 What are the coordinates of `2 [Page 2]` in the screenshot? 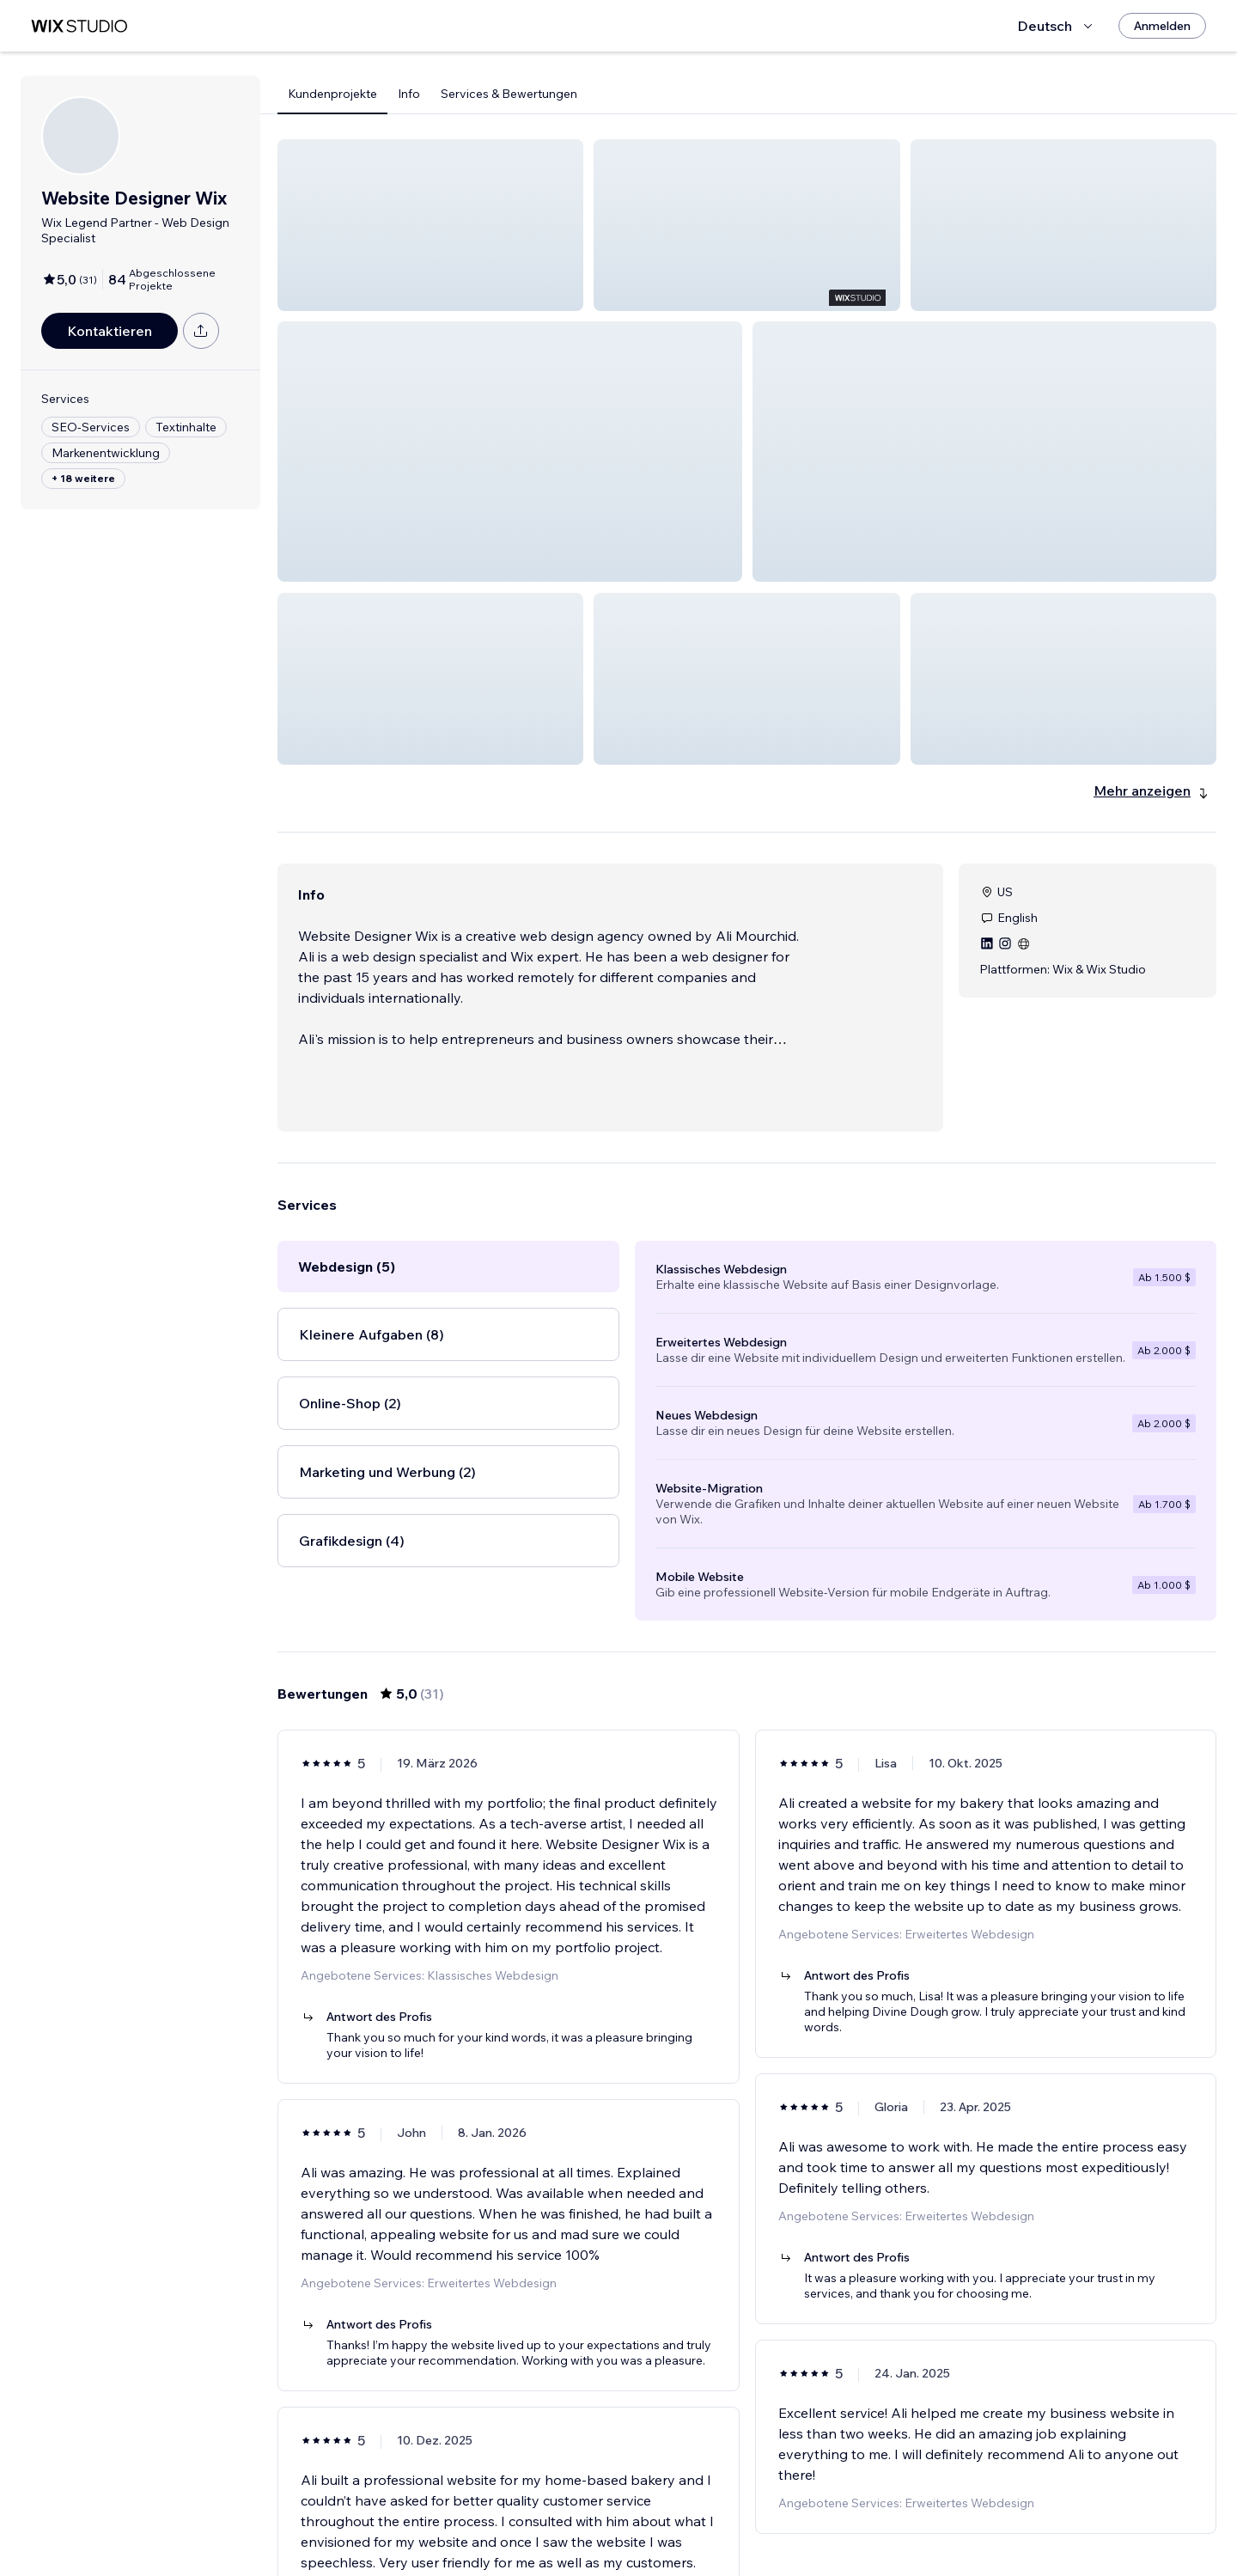 It's located at (701, 2528).